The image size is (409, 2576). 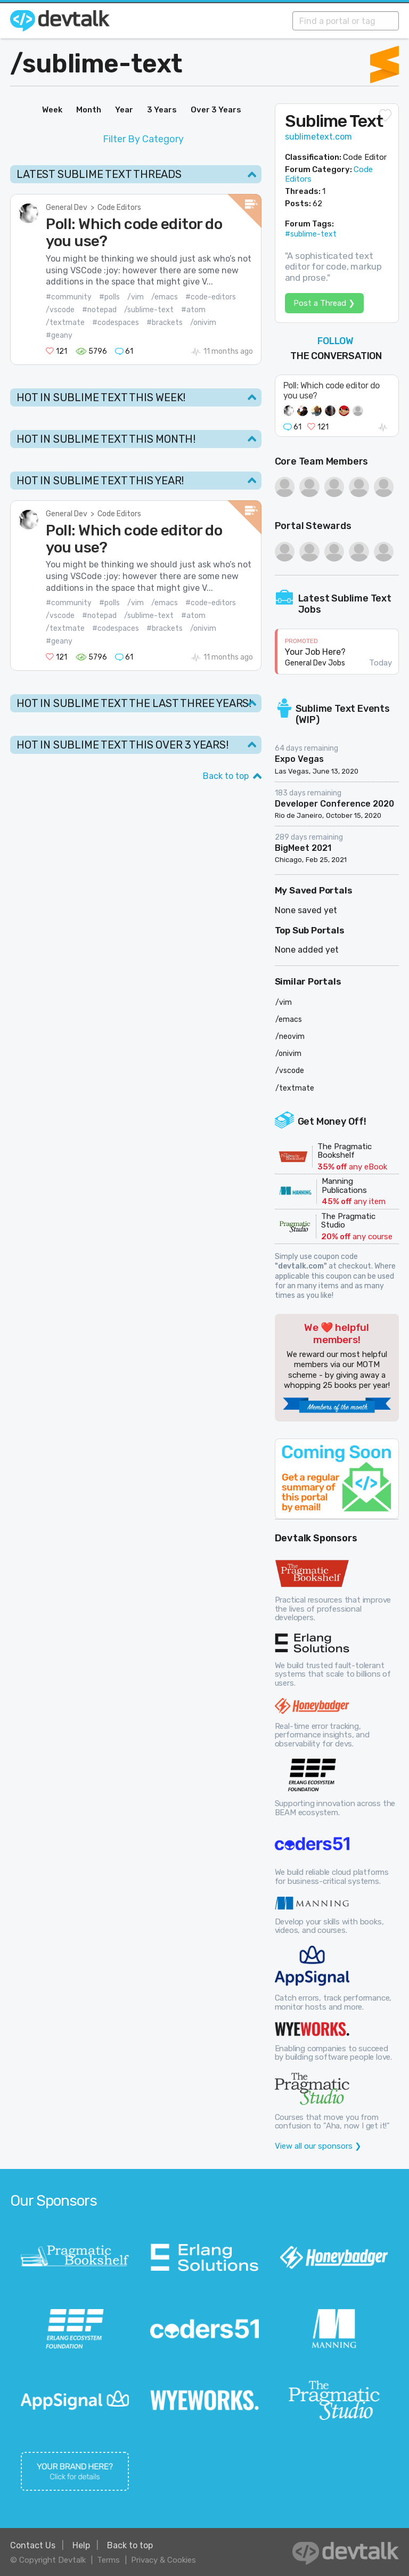 I want to click on /neovim, so click(x=290, y=1036).